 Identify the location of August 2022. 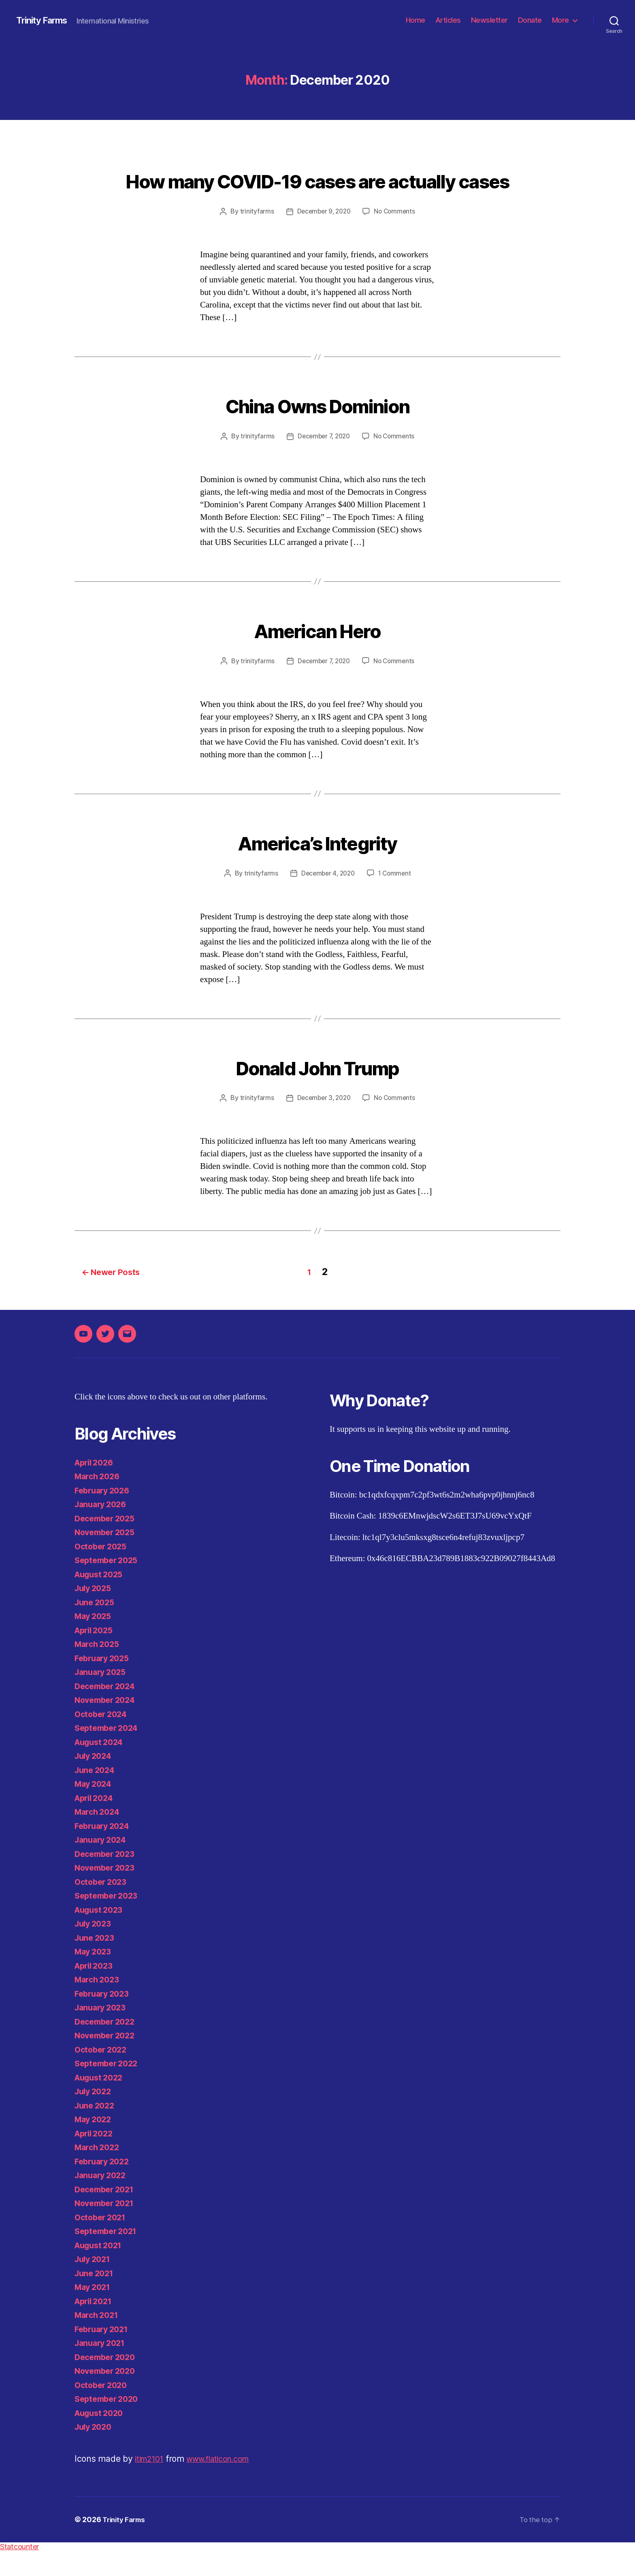
(101, 2103).